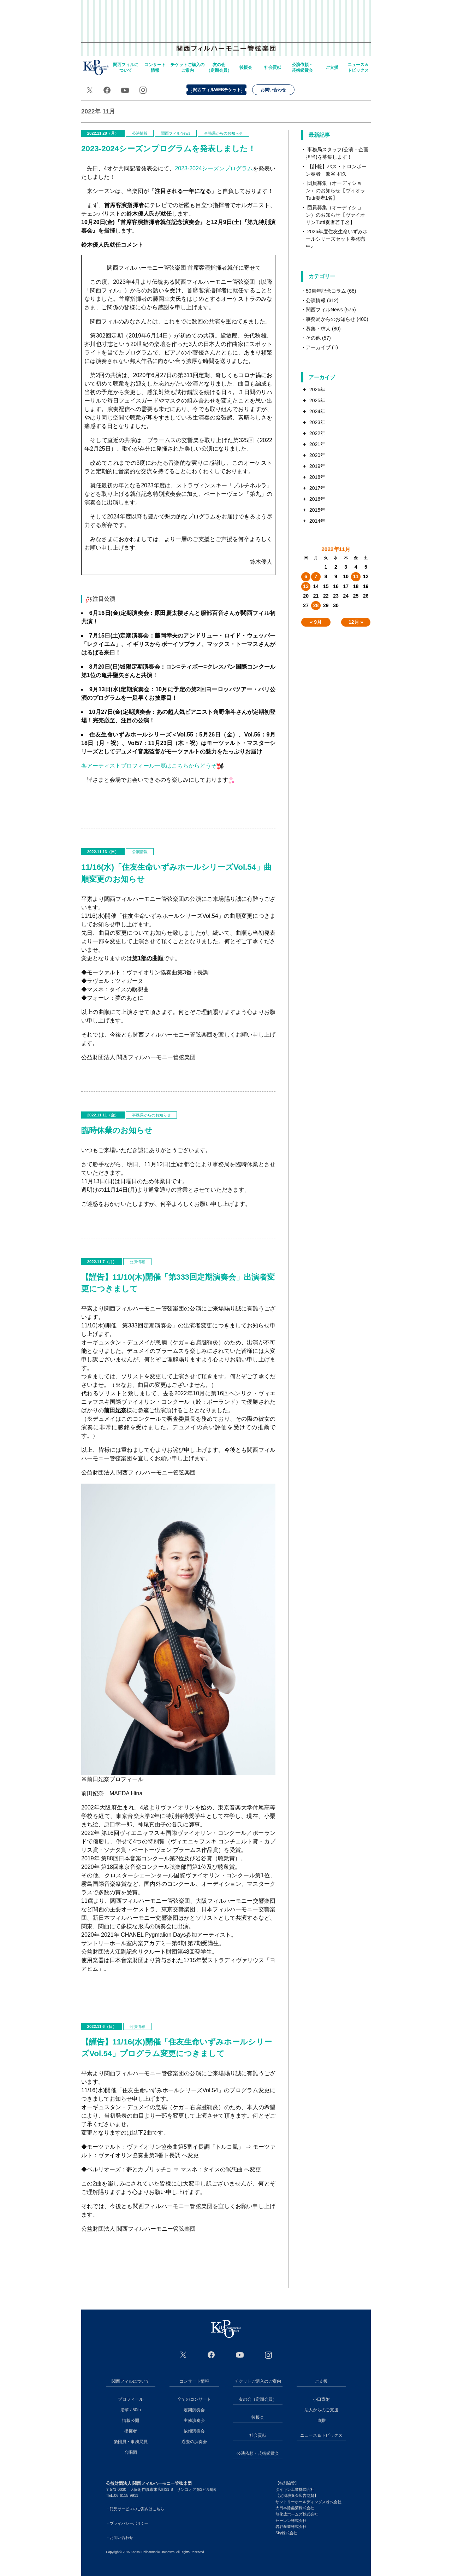 The image size is (452, 2576). I want to click on 過去の演奏会, so click(194, 2441).